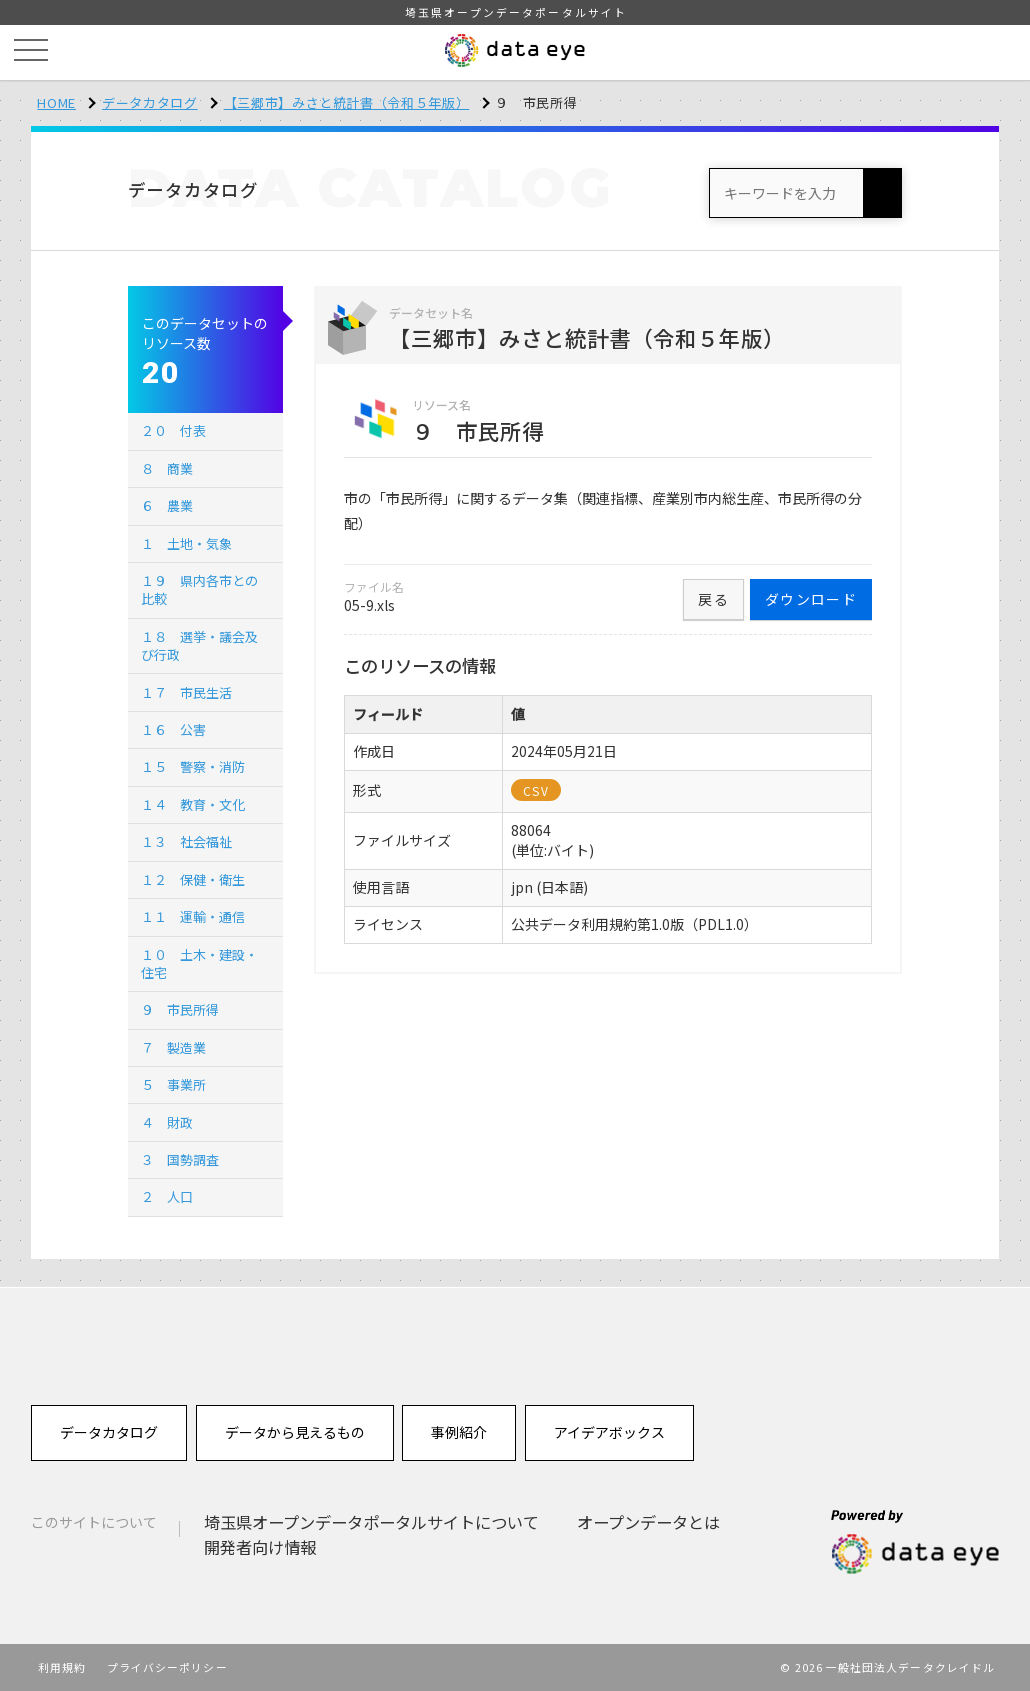 This screenshot has height=1691, width=1030. What do you see at coordinates (186, 692) in the screenshot?
I see `１７ 市民生活` at bounding box center [186, 692].